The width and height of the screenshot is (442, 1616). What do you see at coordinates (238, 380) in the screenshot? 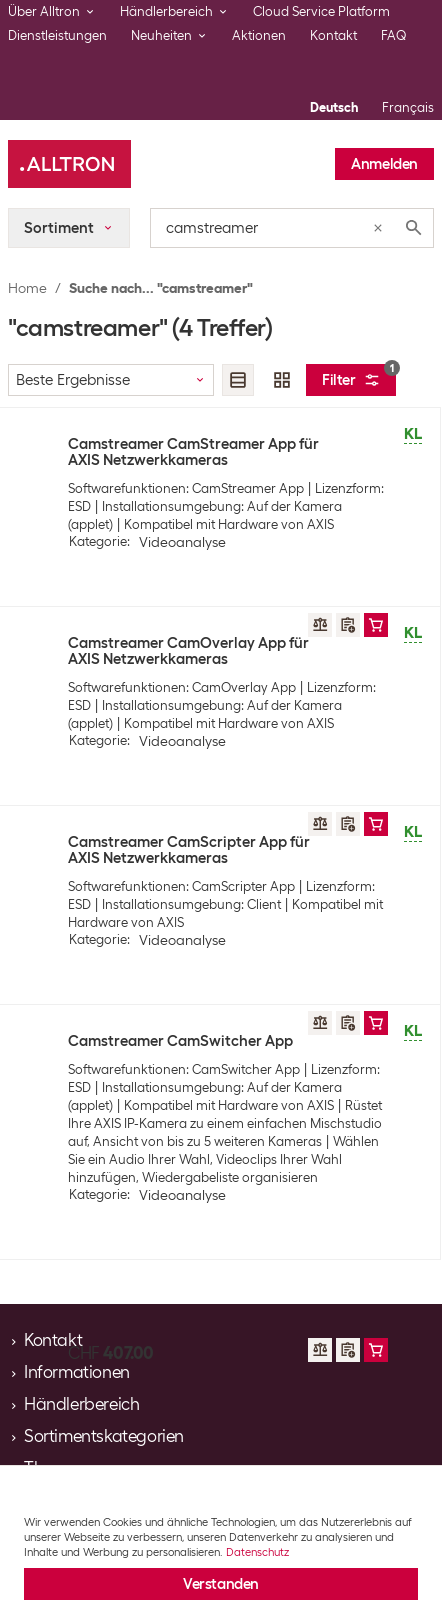
I see `[radio]` at bounding box center [238, 380].